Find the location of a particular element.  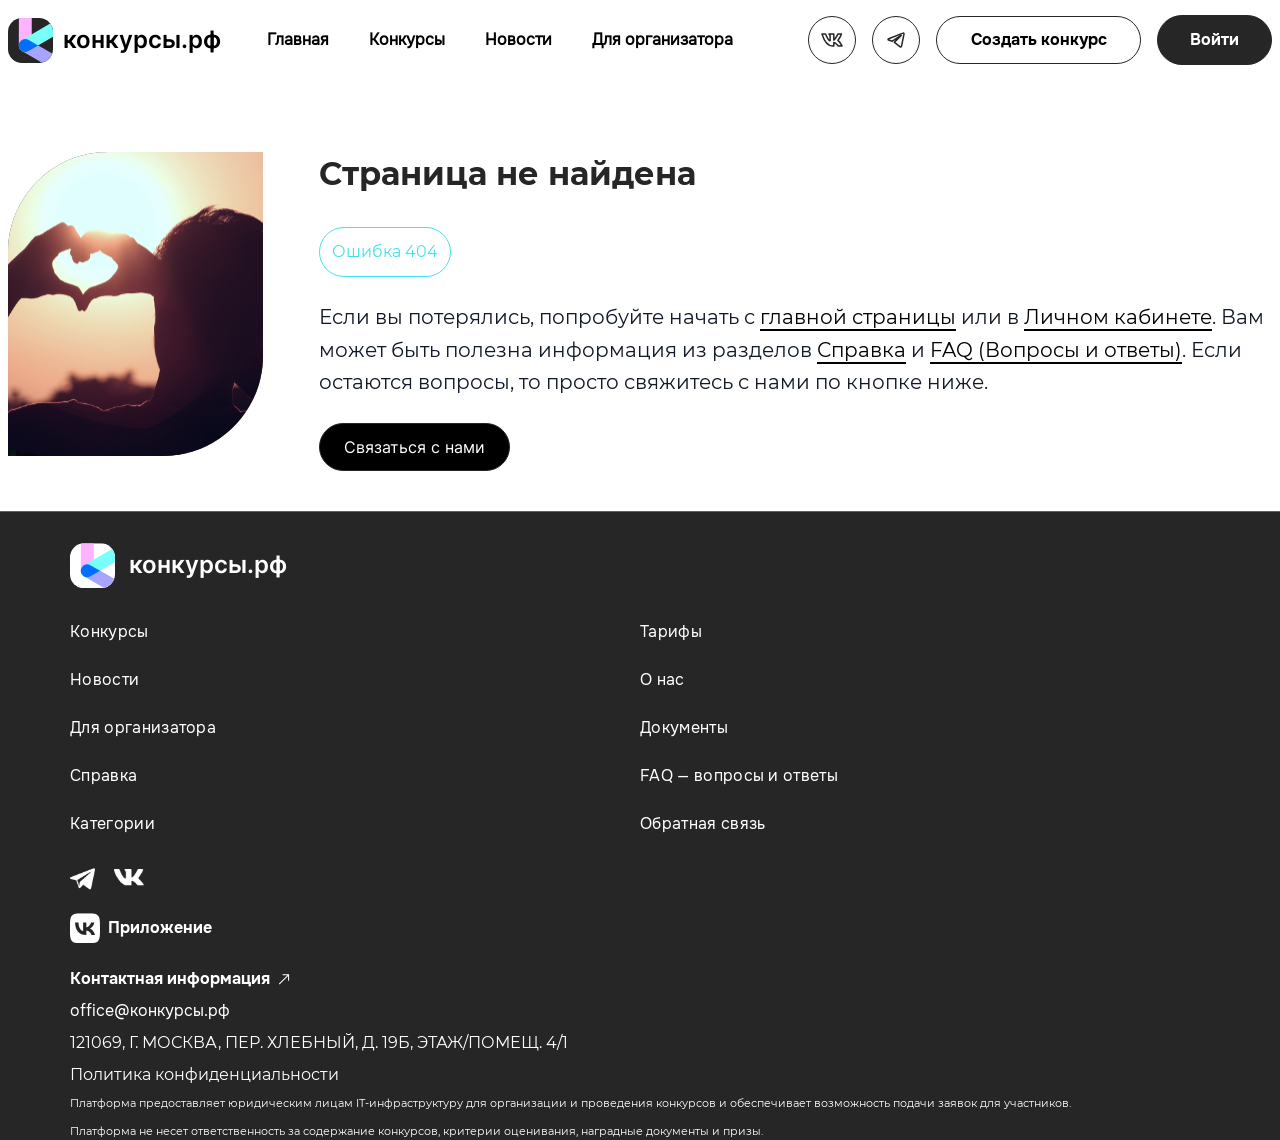

О нас is located at coordinates (662, 679).